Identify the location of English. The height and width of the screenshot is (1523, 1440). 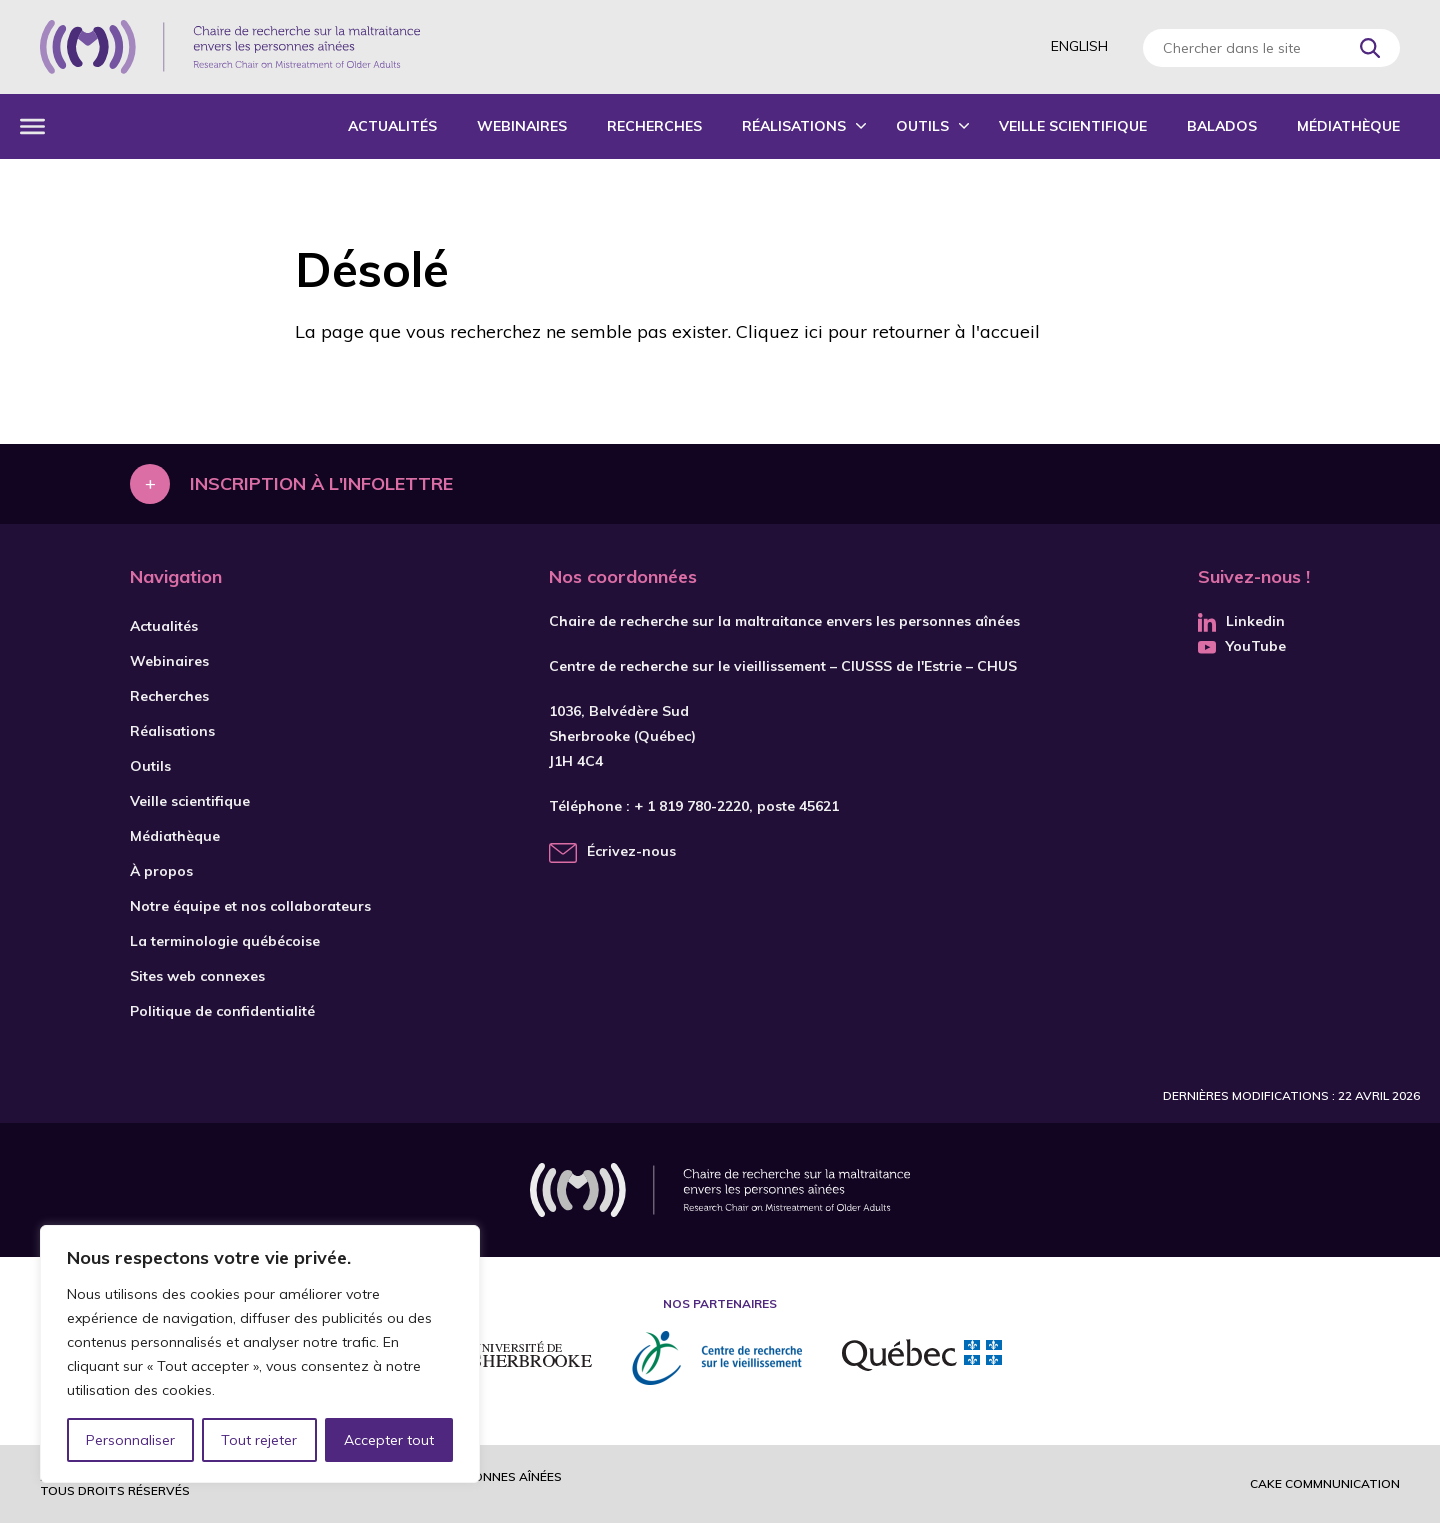
(1079, 46).